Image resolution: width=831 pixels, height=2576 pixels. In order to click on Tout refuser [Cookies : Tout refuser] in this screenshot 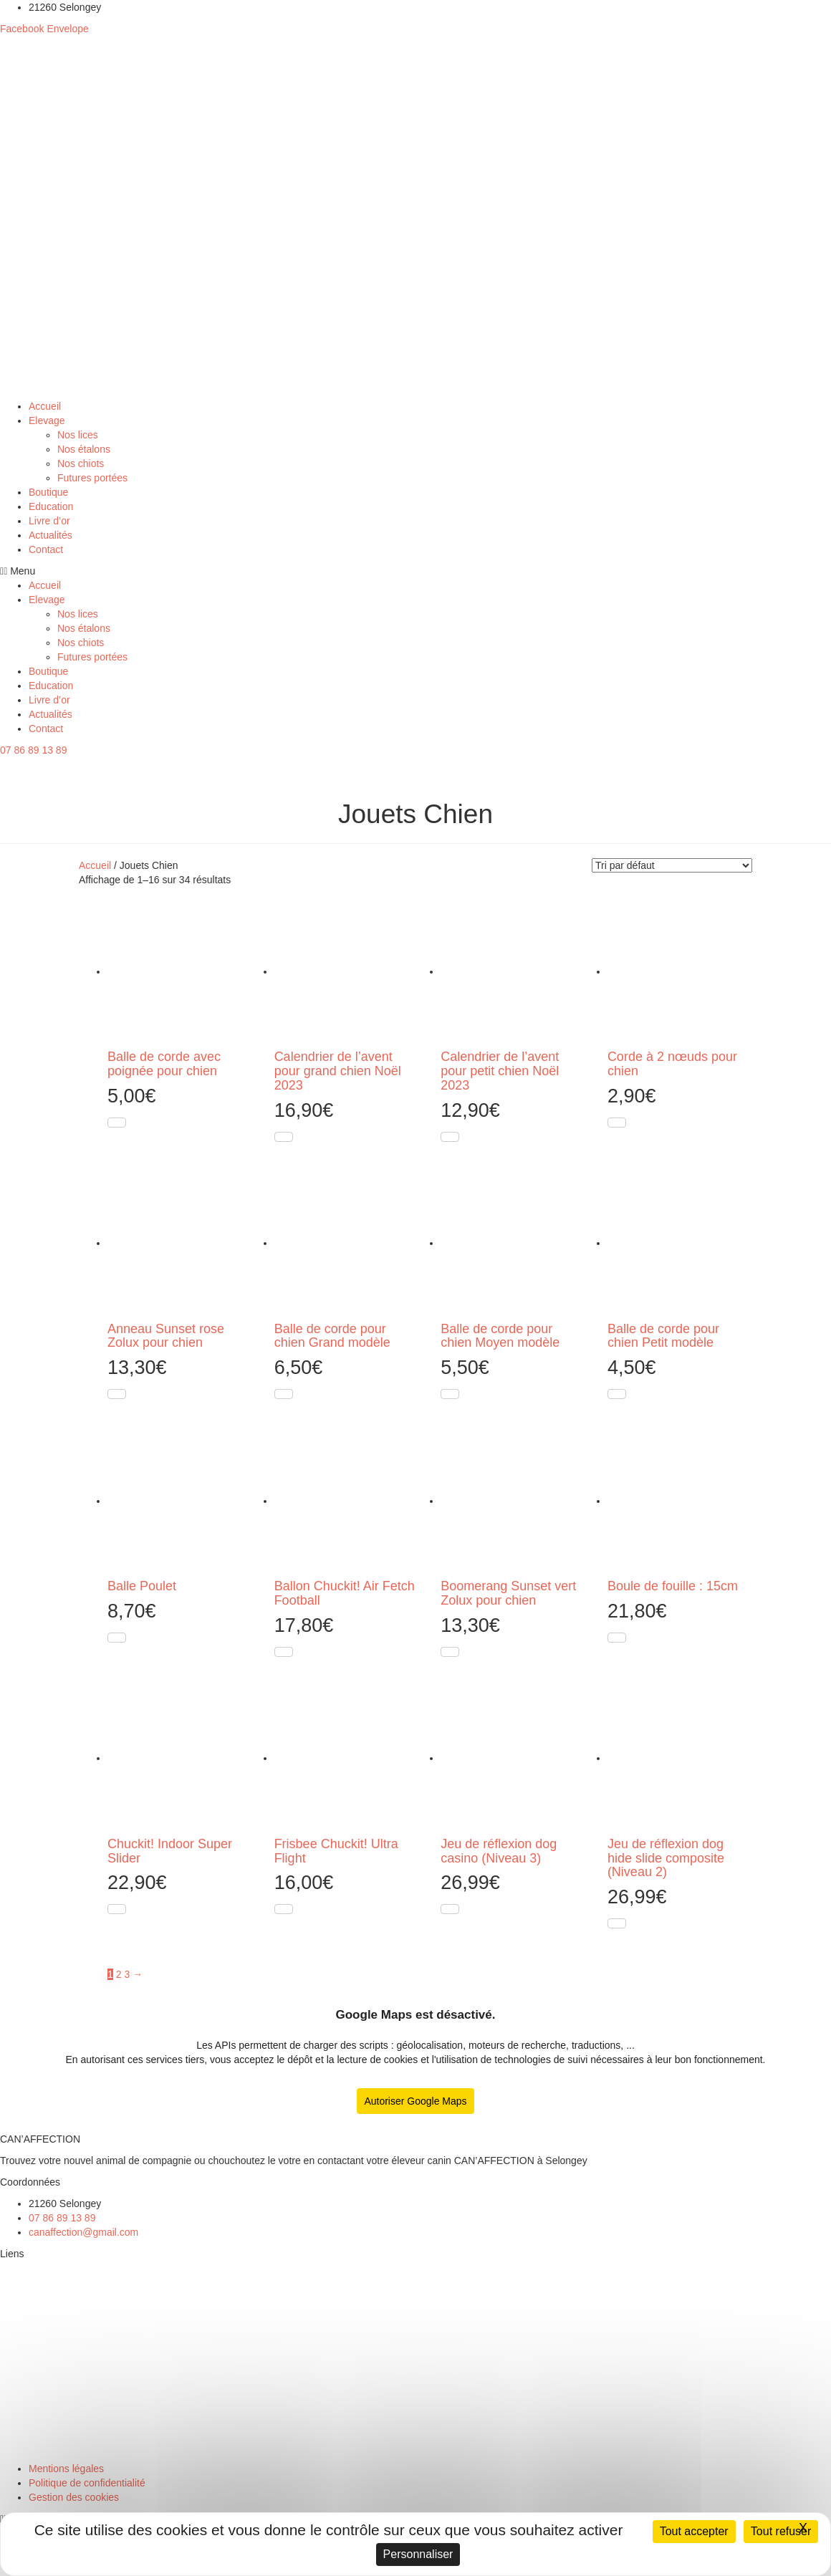, I will do `click(781, 2531)`.